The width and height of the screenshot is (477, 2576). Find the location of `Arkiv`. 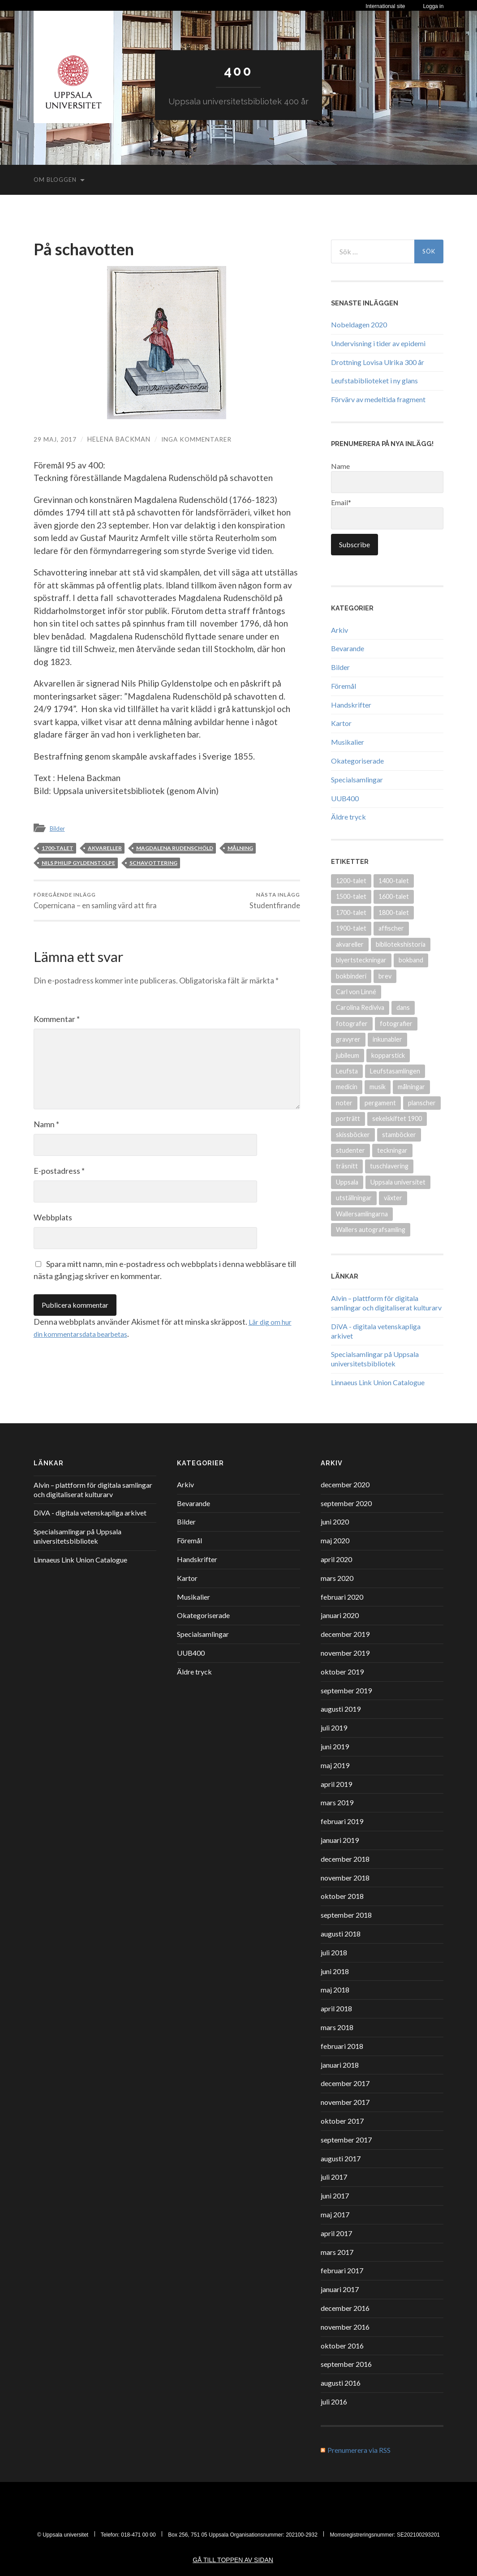

Arkiv is located at coordinates (339, 629).